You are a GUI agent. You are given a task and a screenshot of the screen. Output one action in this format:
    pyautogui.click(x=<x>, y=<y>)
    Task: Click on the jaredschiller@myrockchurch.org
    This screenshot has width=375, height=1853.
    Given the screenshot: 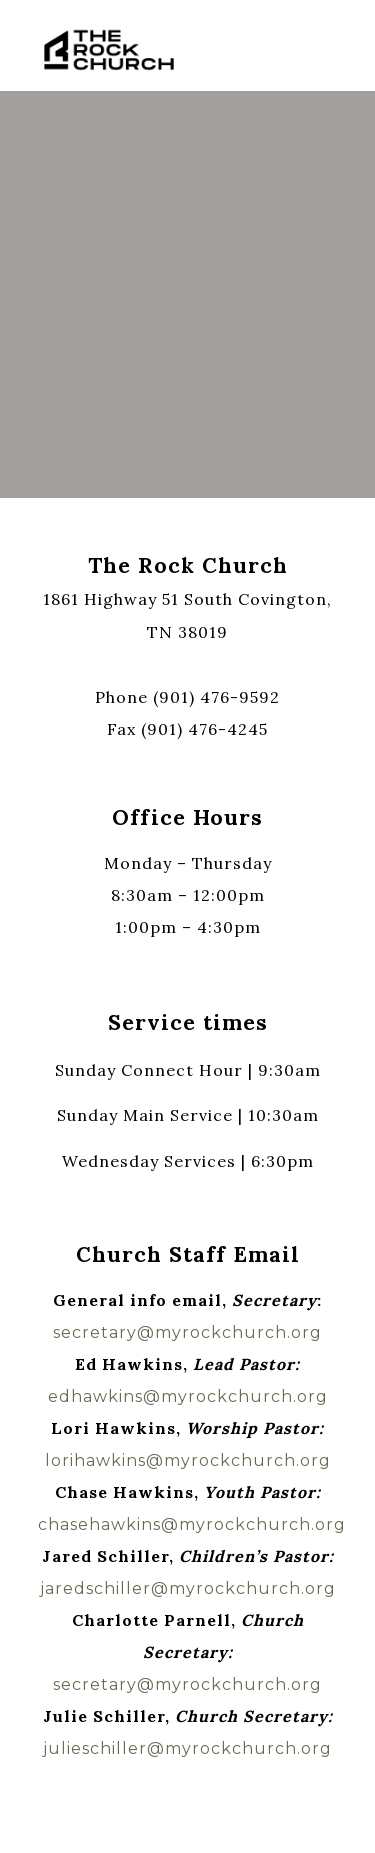 What is the action you would take?
    pyautogui.click(x=188, y=1588)
    